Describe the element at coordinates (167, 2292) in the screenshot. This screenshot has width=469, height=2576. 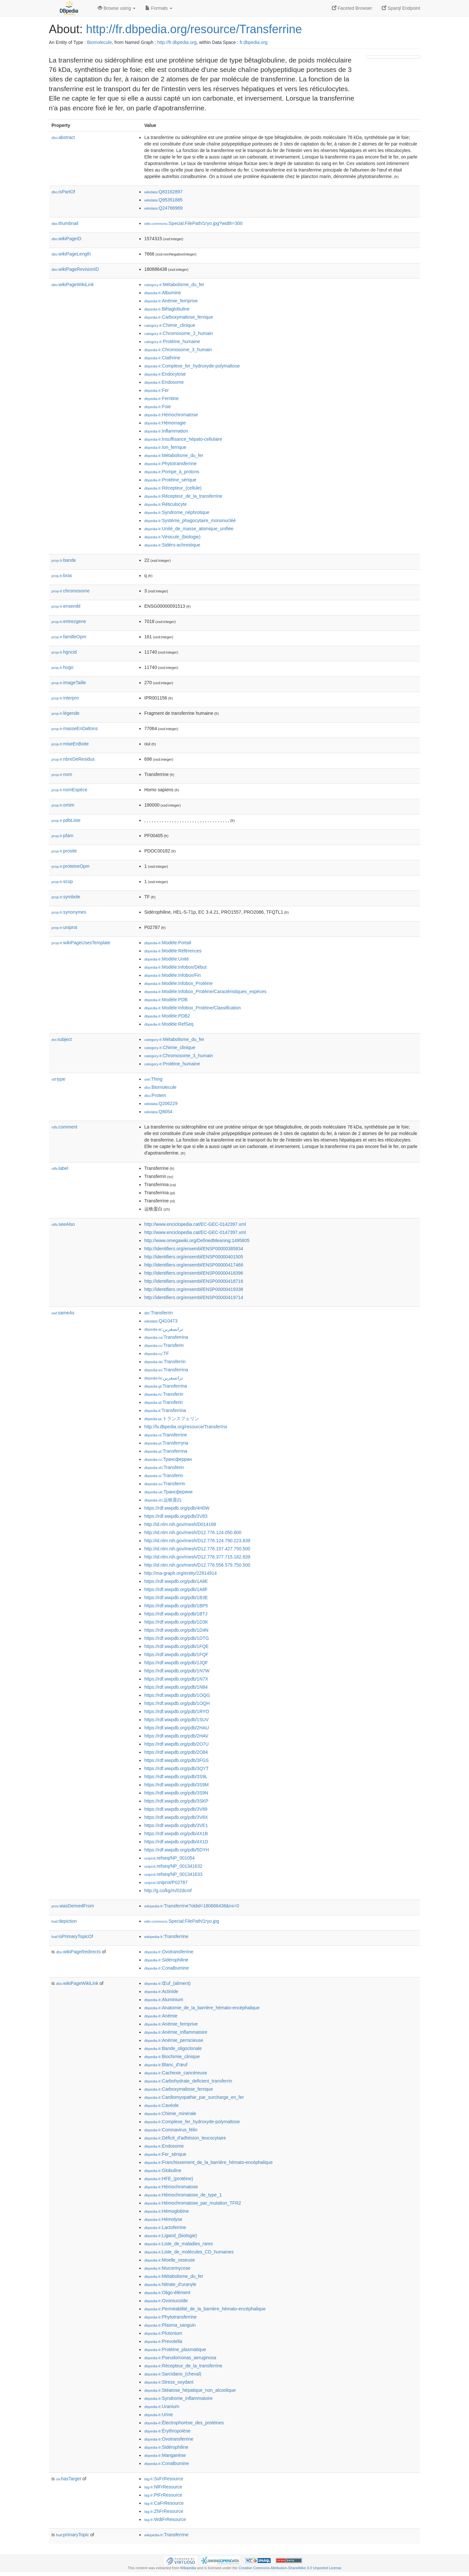
I see `:Oligo-élément` at that location.